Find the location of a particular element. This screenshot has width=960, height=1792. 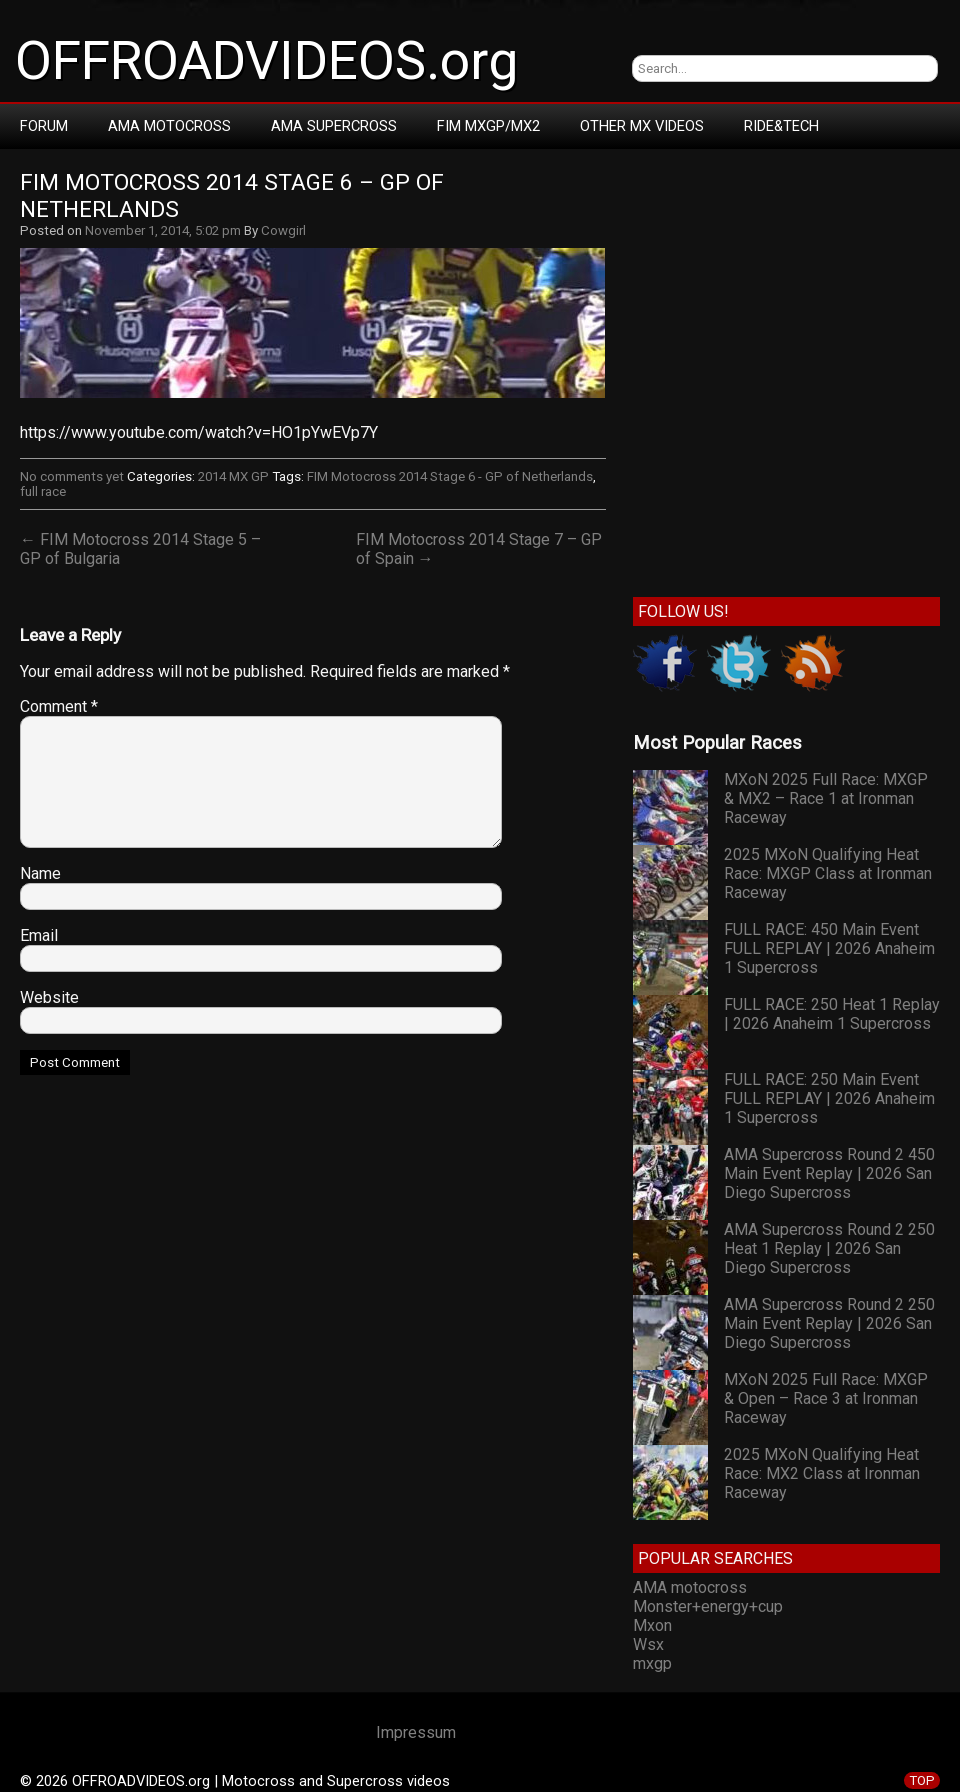

Website is located at coordinates (49, 997).